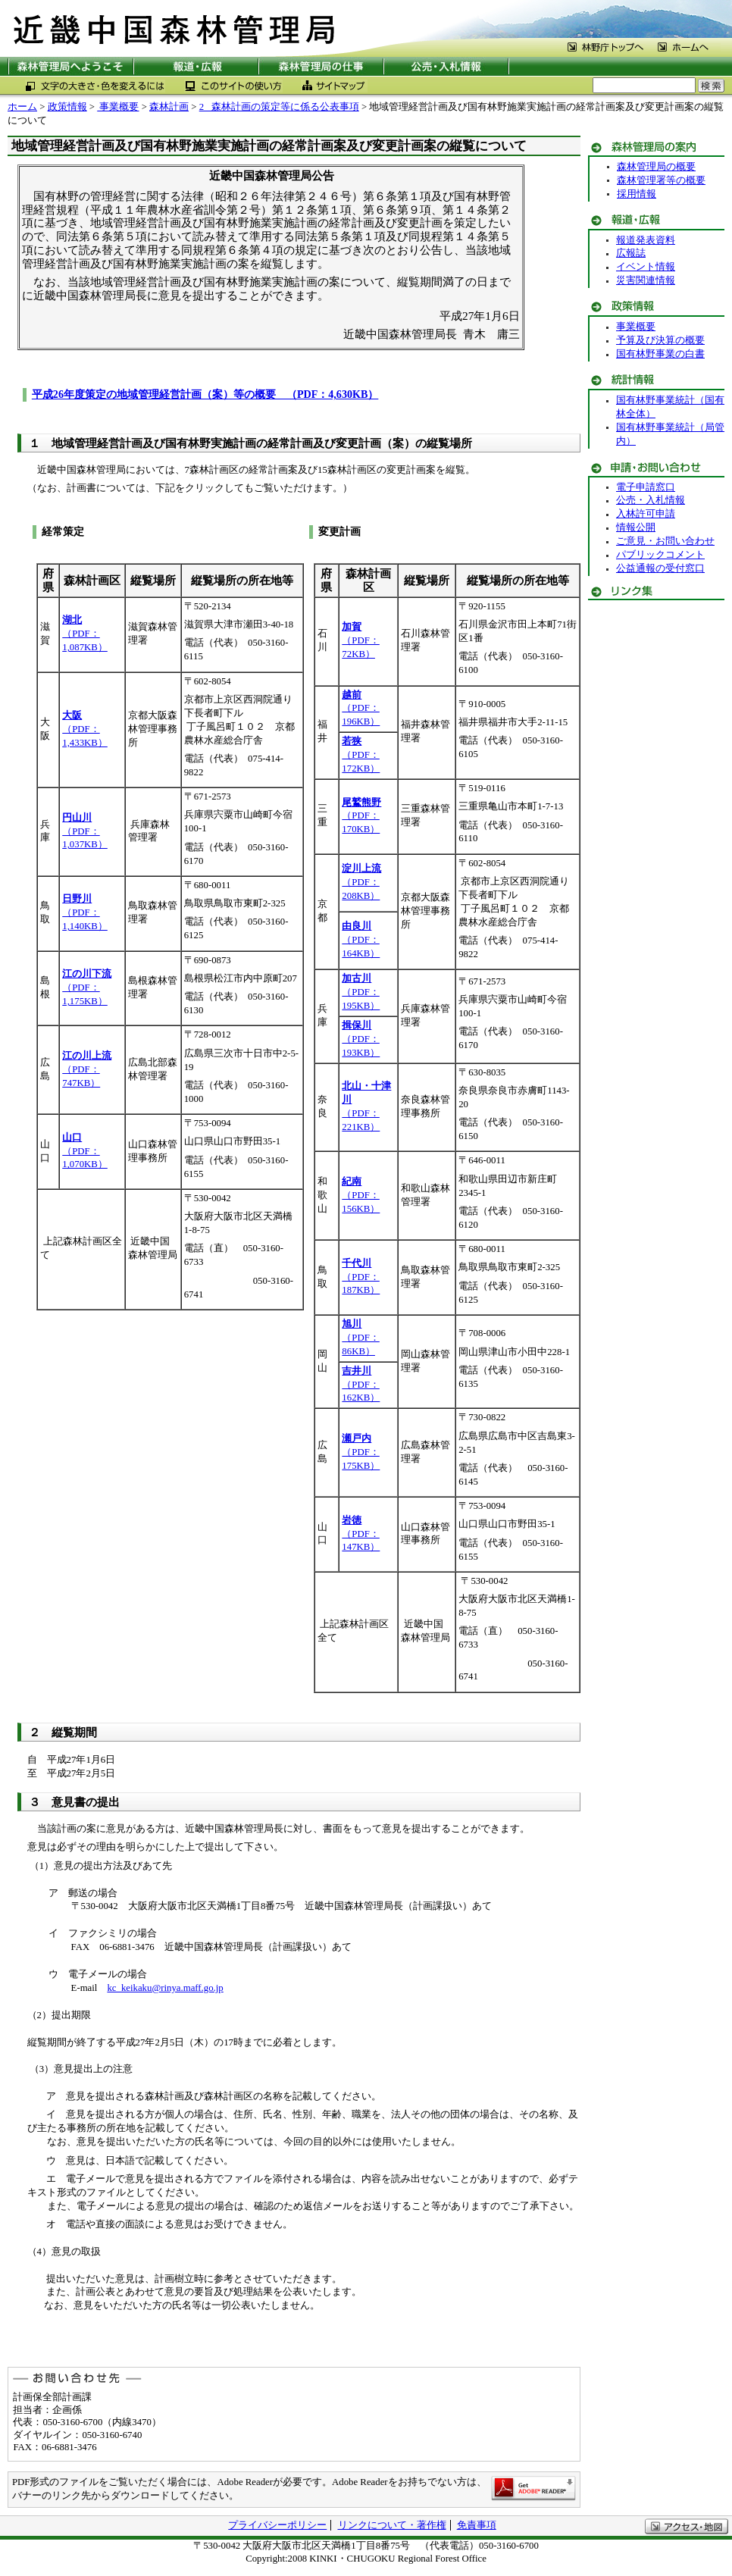 This screenshot has width=732, height=2576. I want to click on （PDF：208KB）, so click(361, 882).